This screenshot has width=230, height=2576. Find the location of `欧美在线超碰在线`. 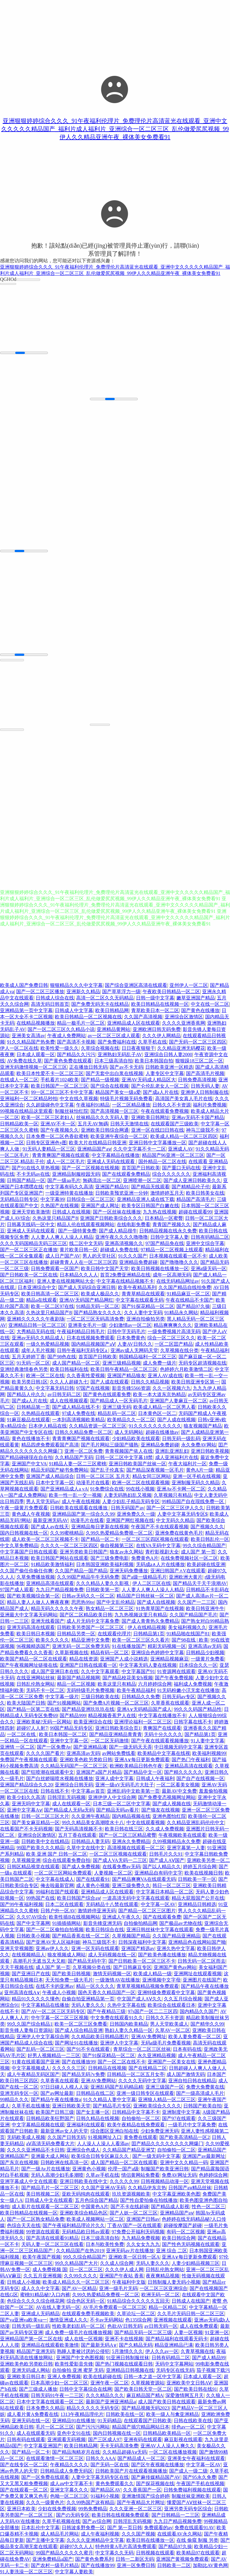

欧美在线超碰在线 is located at coordinates (102, 2377).